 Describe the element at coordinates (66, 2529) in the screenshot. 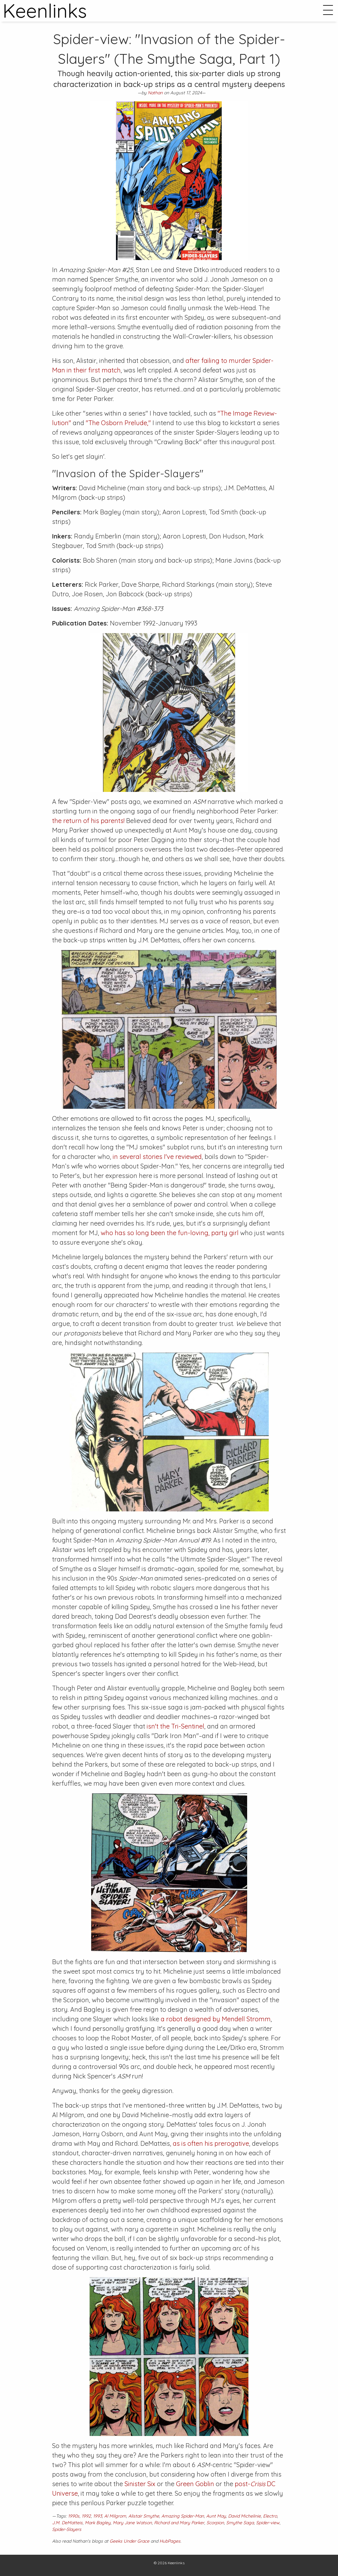

I see `Spider-Slayers` at that location.